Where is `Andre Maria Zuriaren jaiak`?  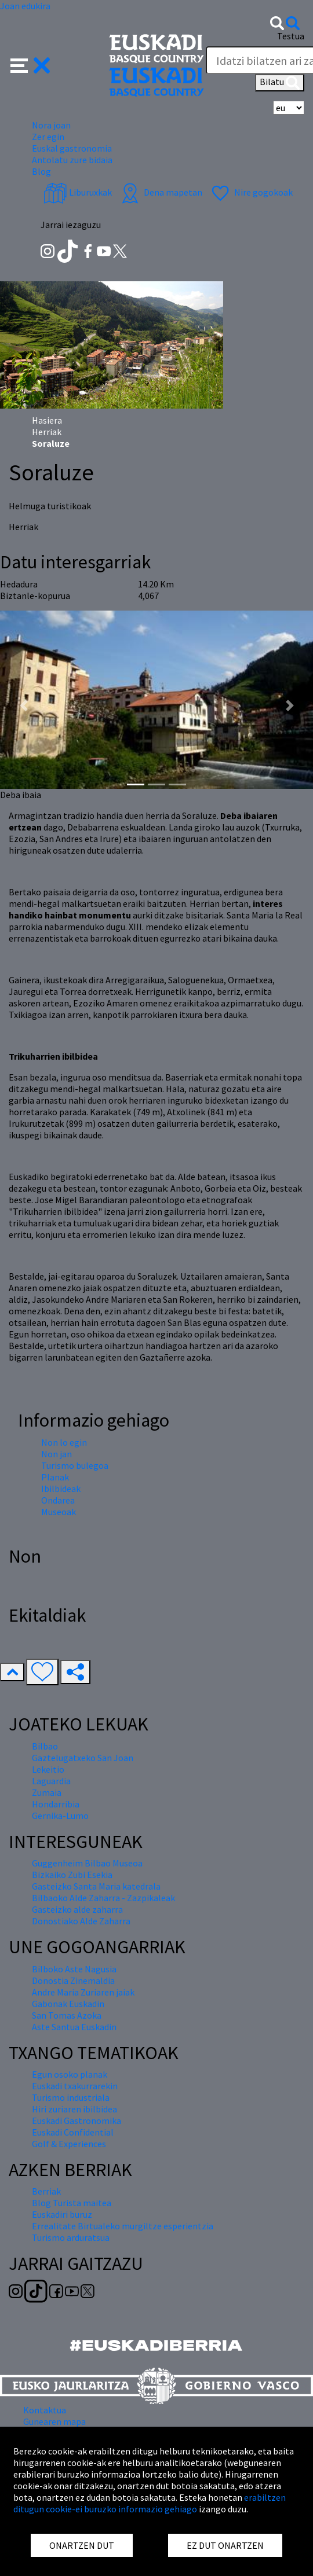 Andre Maria Zuriaren jaiak is located at coordinates (83, 1992).